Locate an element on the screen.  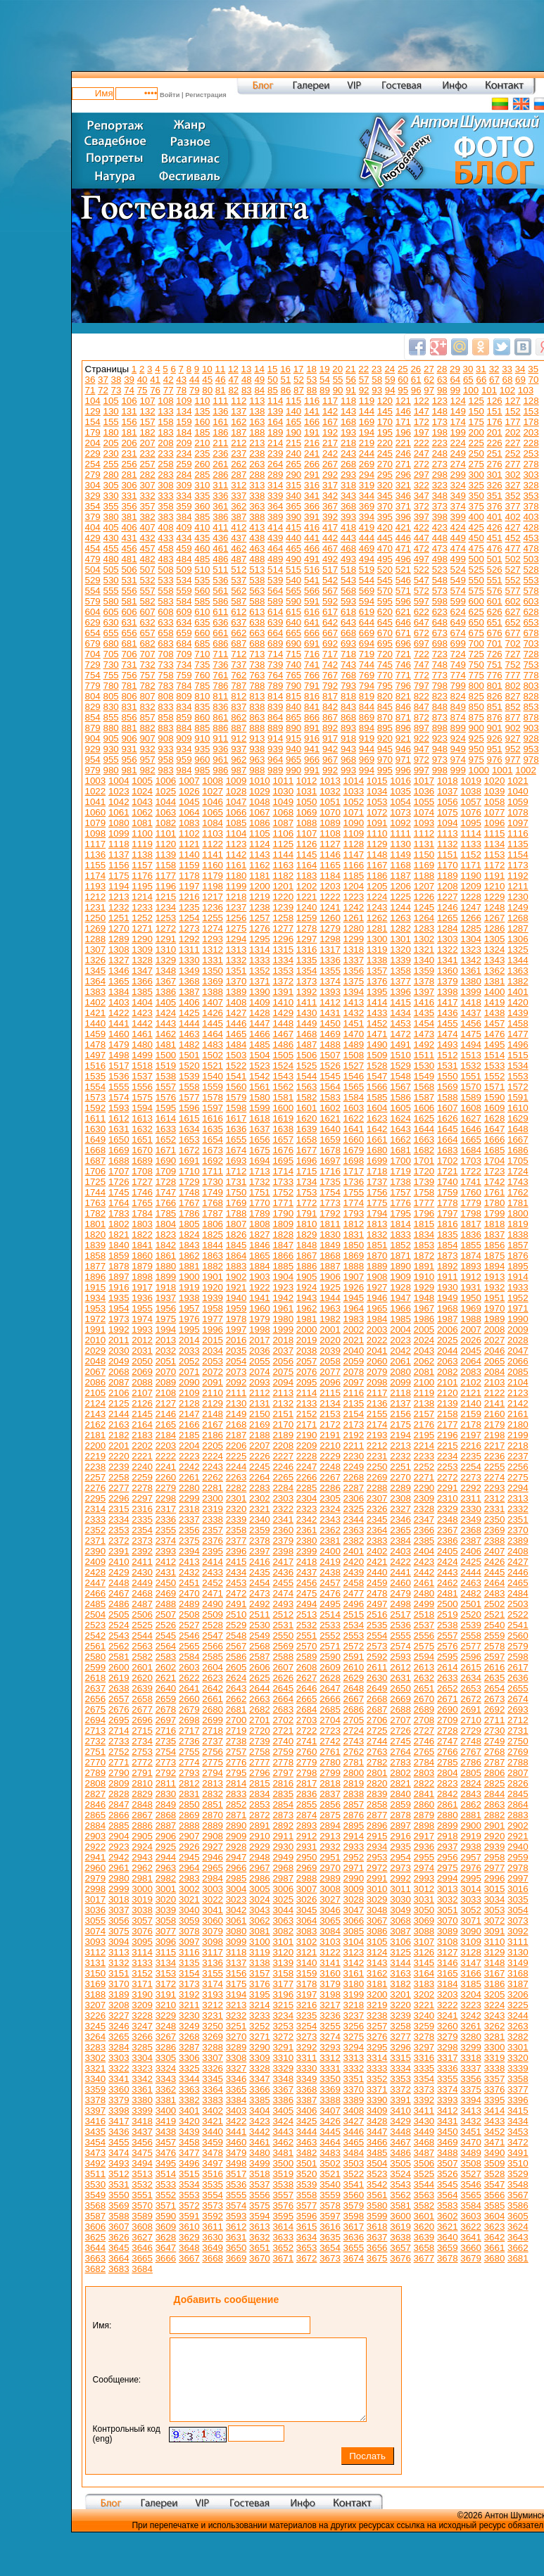
492 is located at coordinates (330, 559).